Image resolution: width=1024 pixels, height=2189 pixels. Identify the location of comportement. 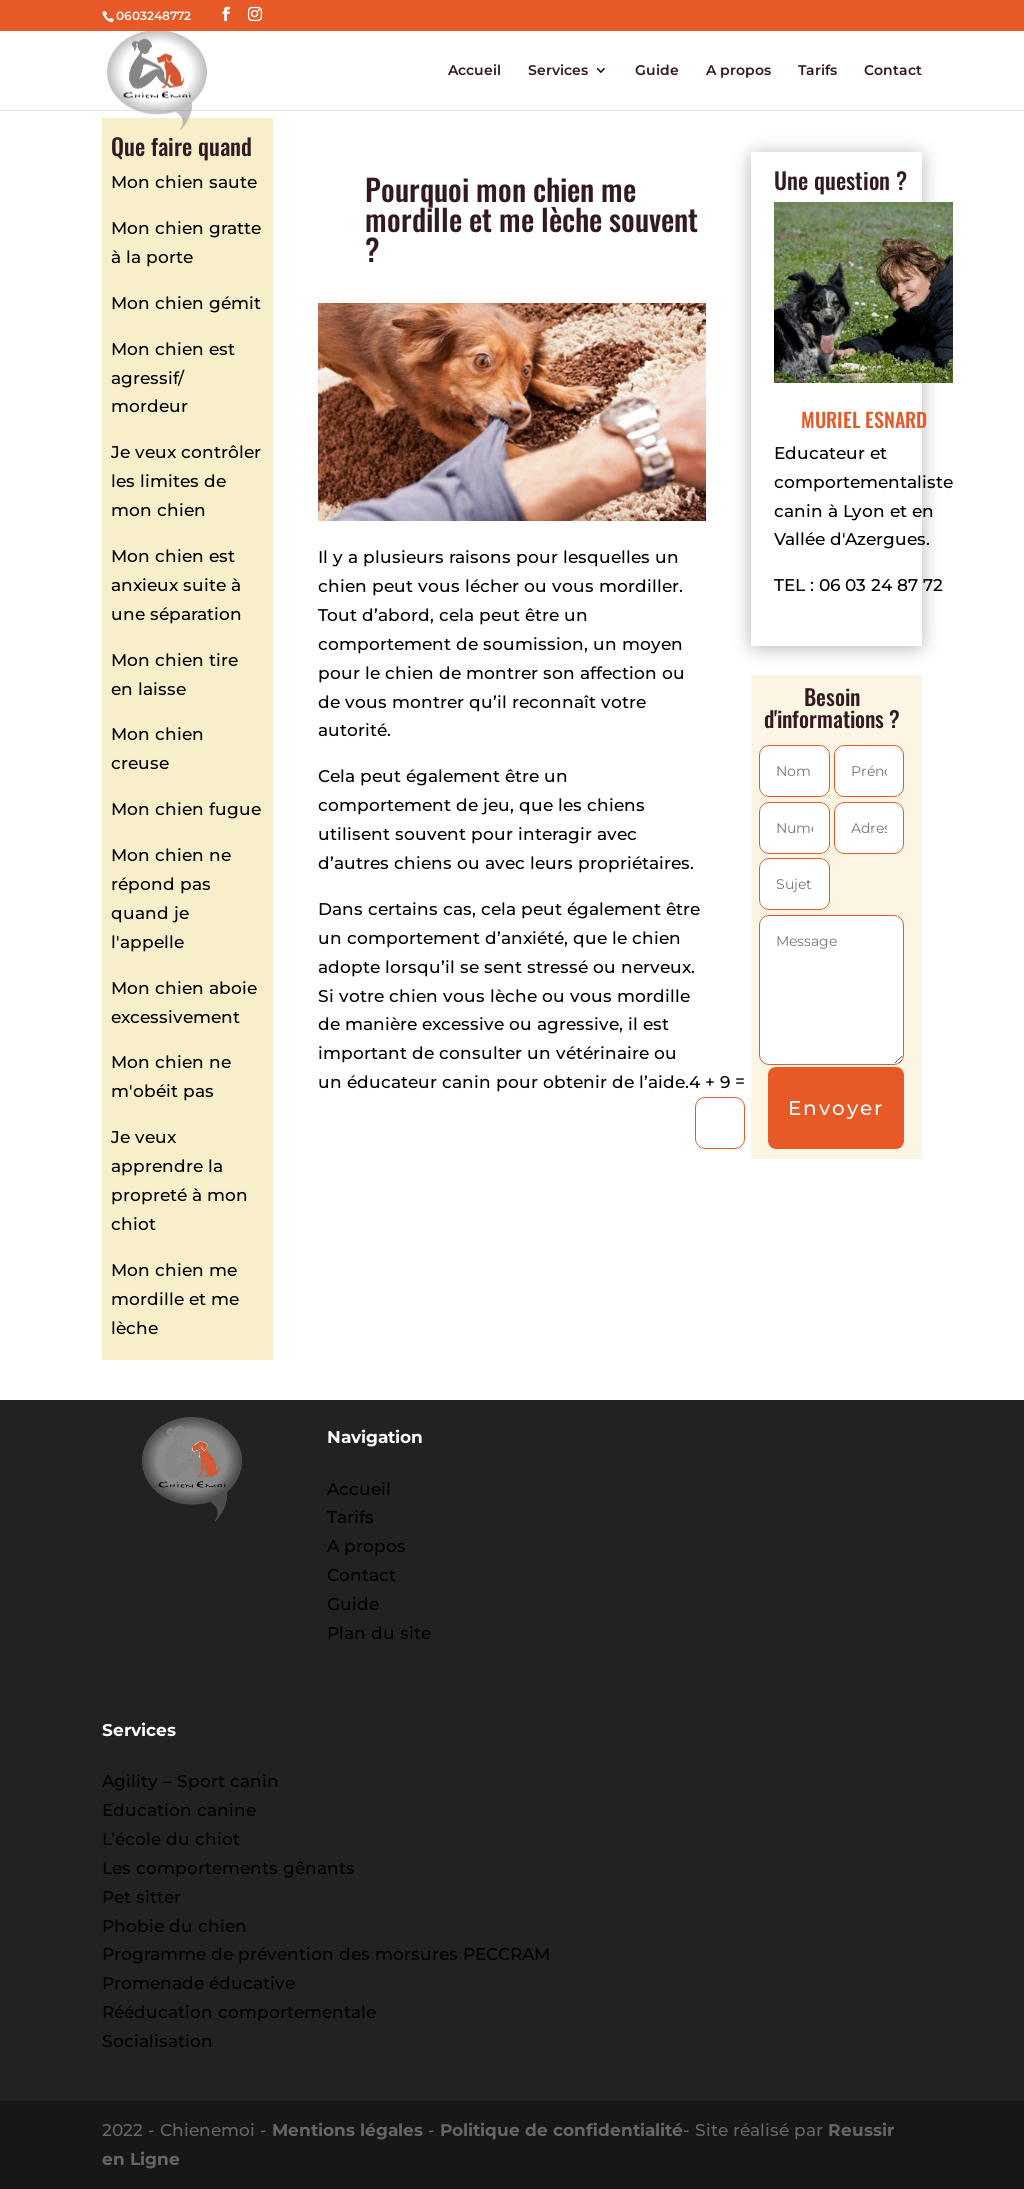
(384, 805).